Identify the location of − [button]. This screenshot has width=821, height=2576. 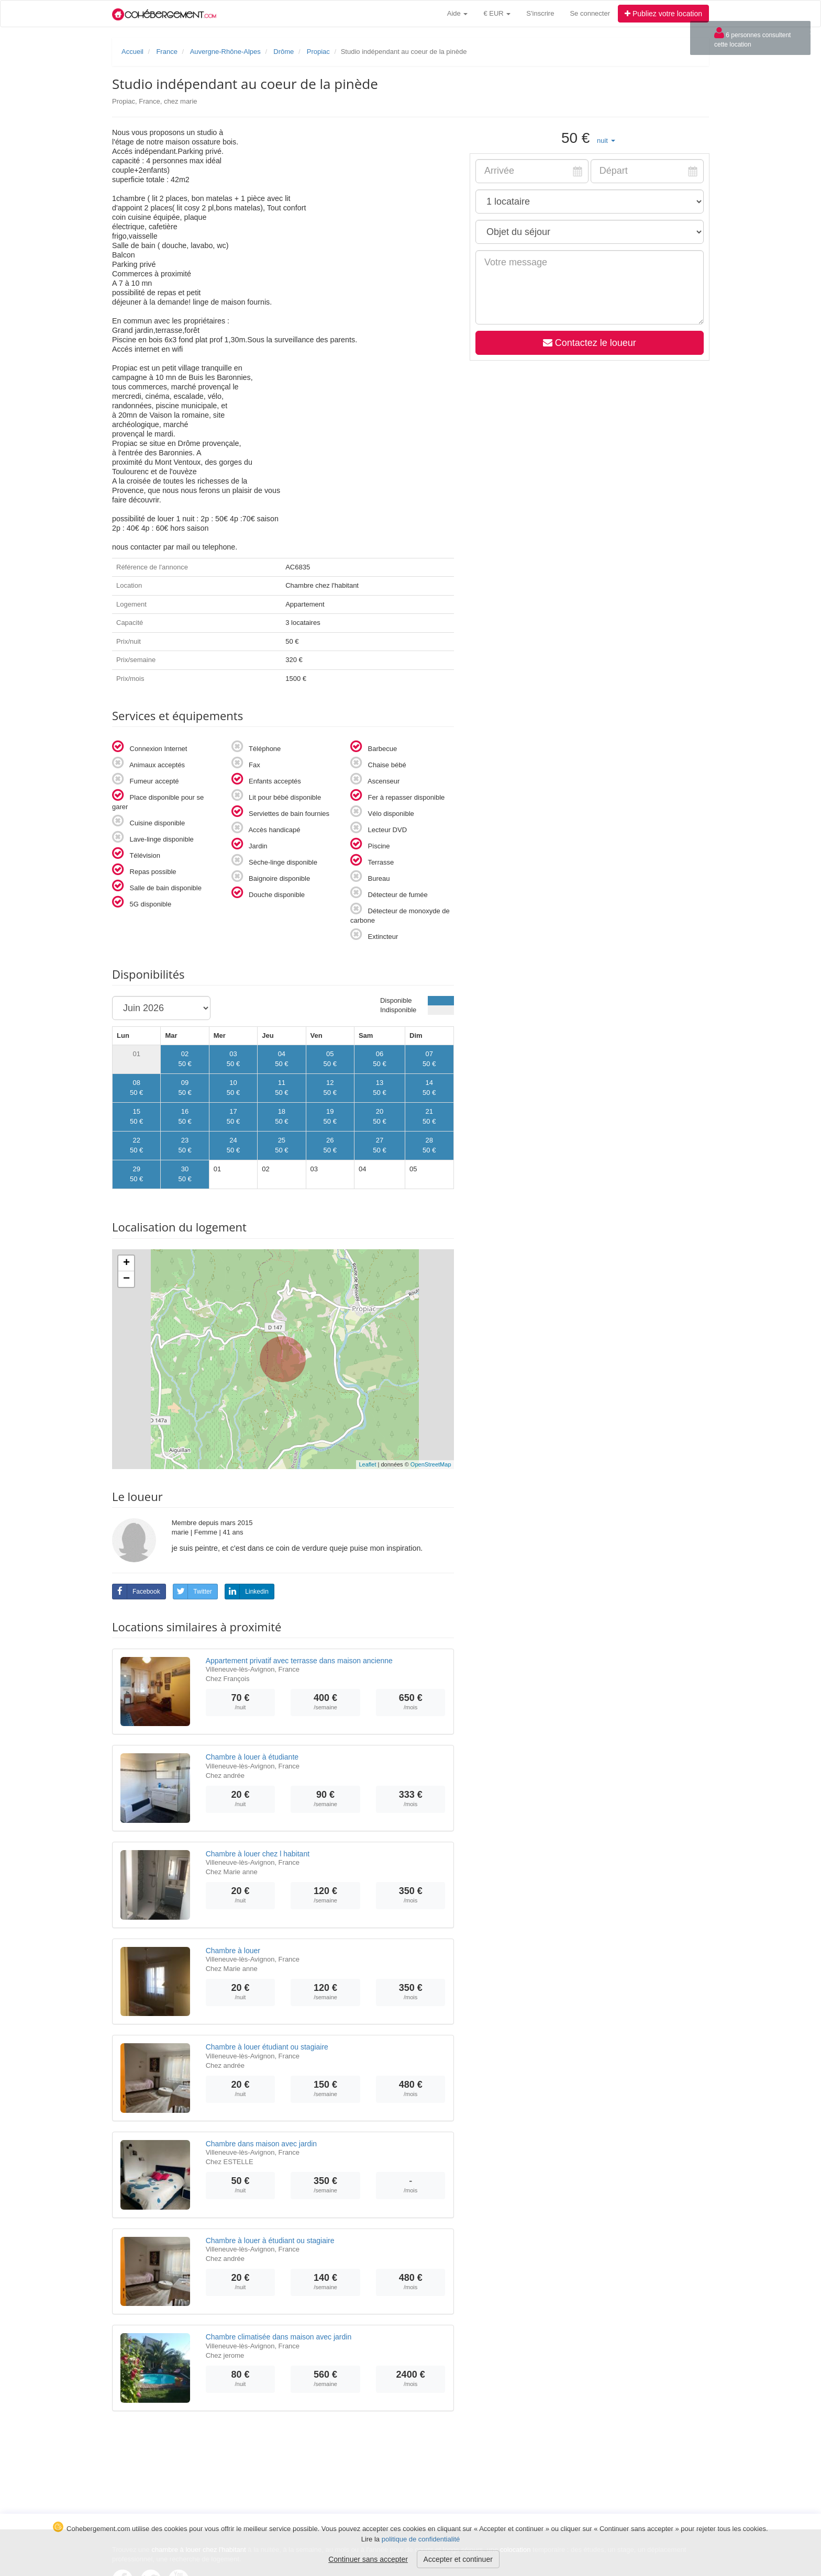
(126, 1279).